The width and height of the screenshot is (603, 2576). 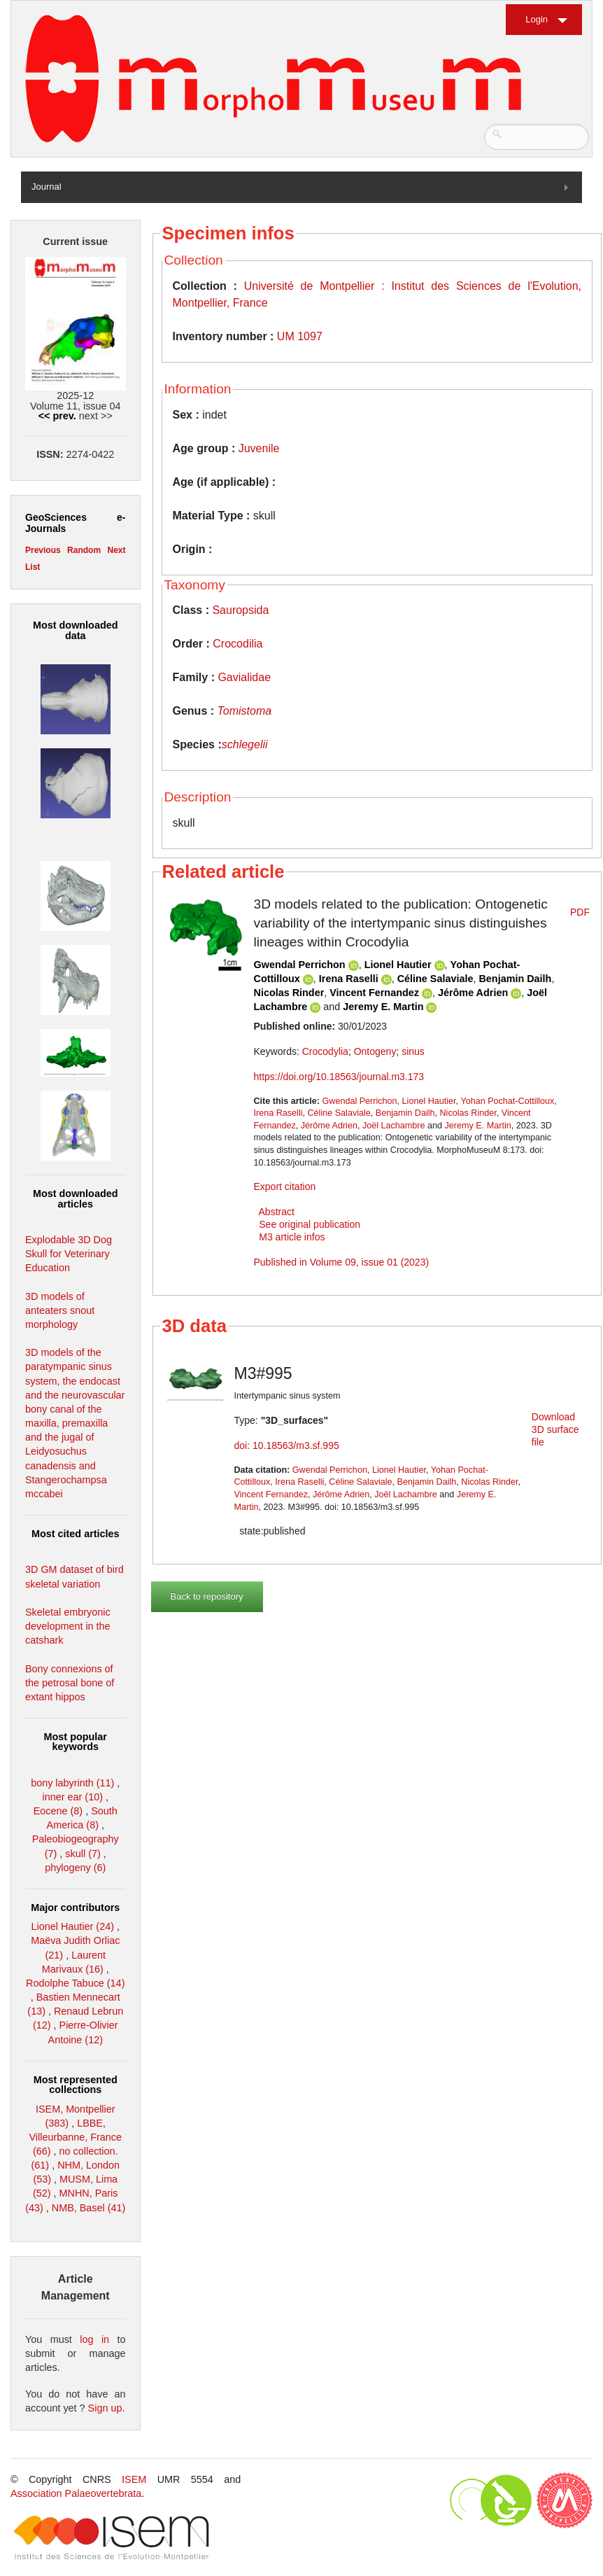 I want to click on Skeletal embryonic development in the catshark, so click(x=68, y=1626).